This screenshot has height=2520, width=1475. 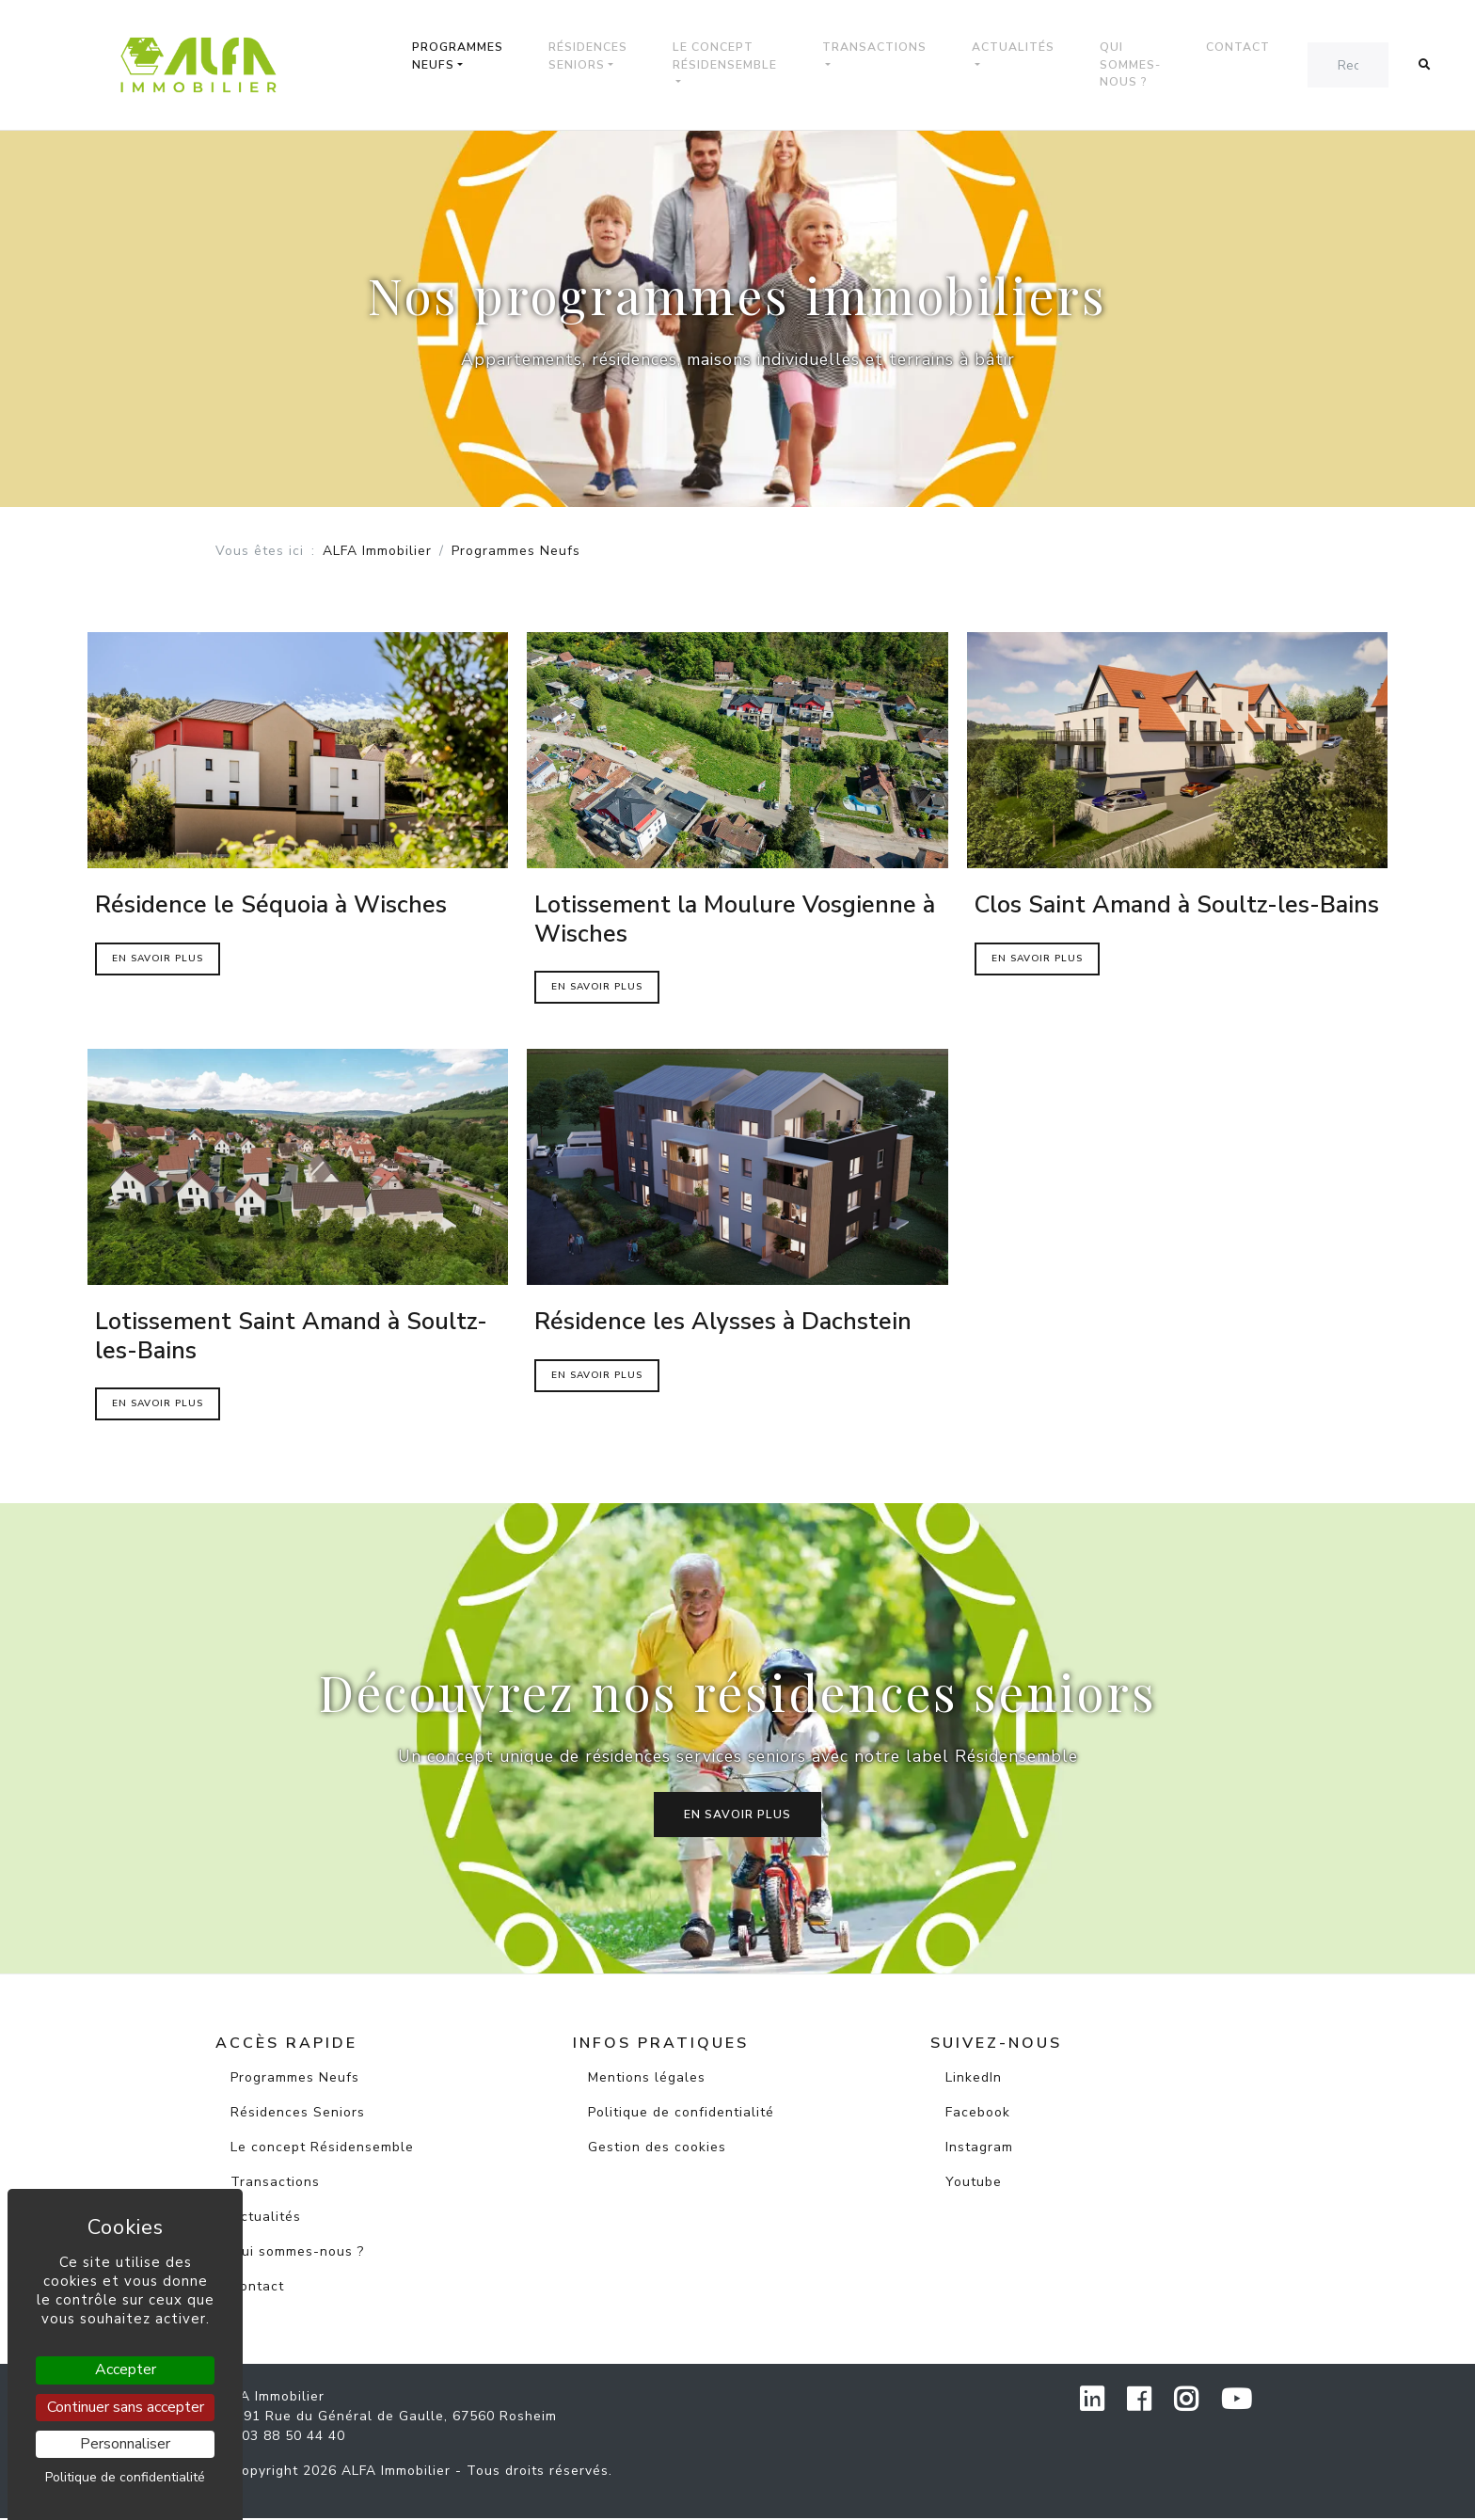 What do you see at coordinates (977, 2114) in the screenshot?
I see `Facebook` at bounding box center [977, 2114].